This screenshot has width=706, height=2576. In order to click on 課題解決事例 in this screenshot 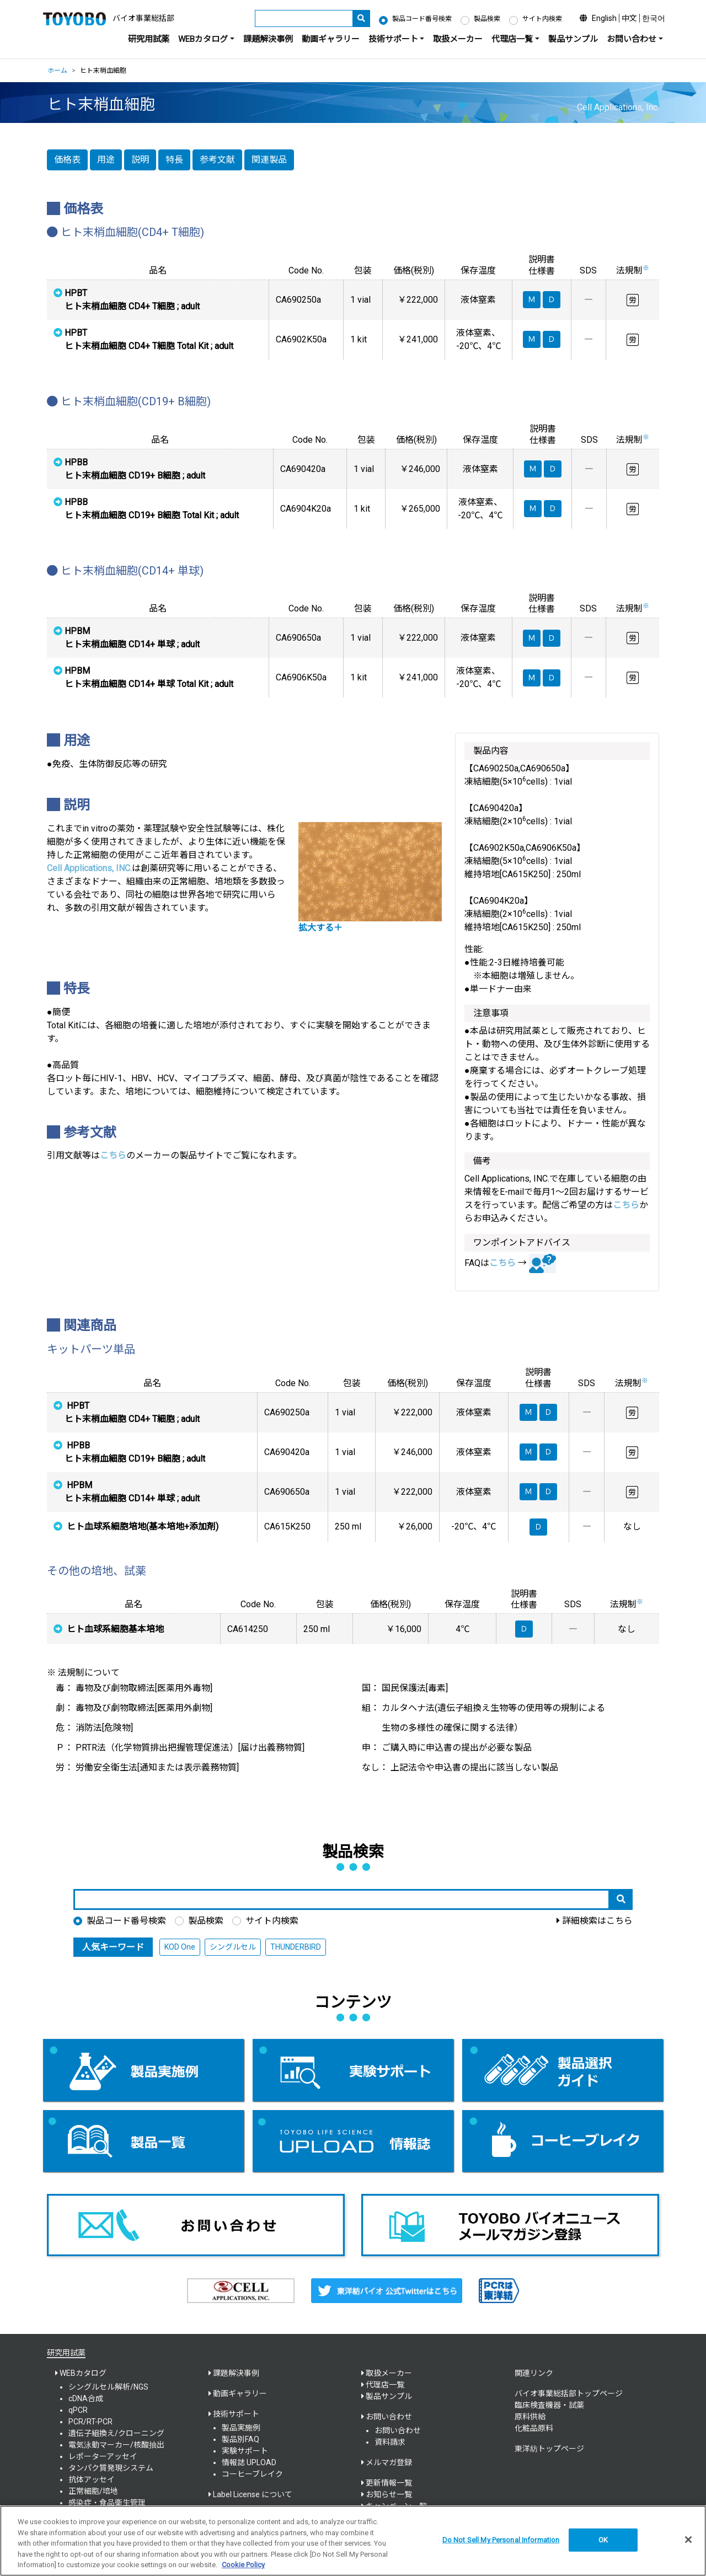, I will do `click(268, 39)`.